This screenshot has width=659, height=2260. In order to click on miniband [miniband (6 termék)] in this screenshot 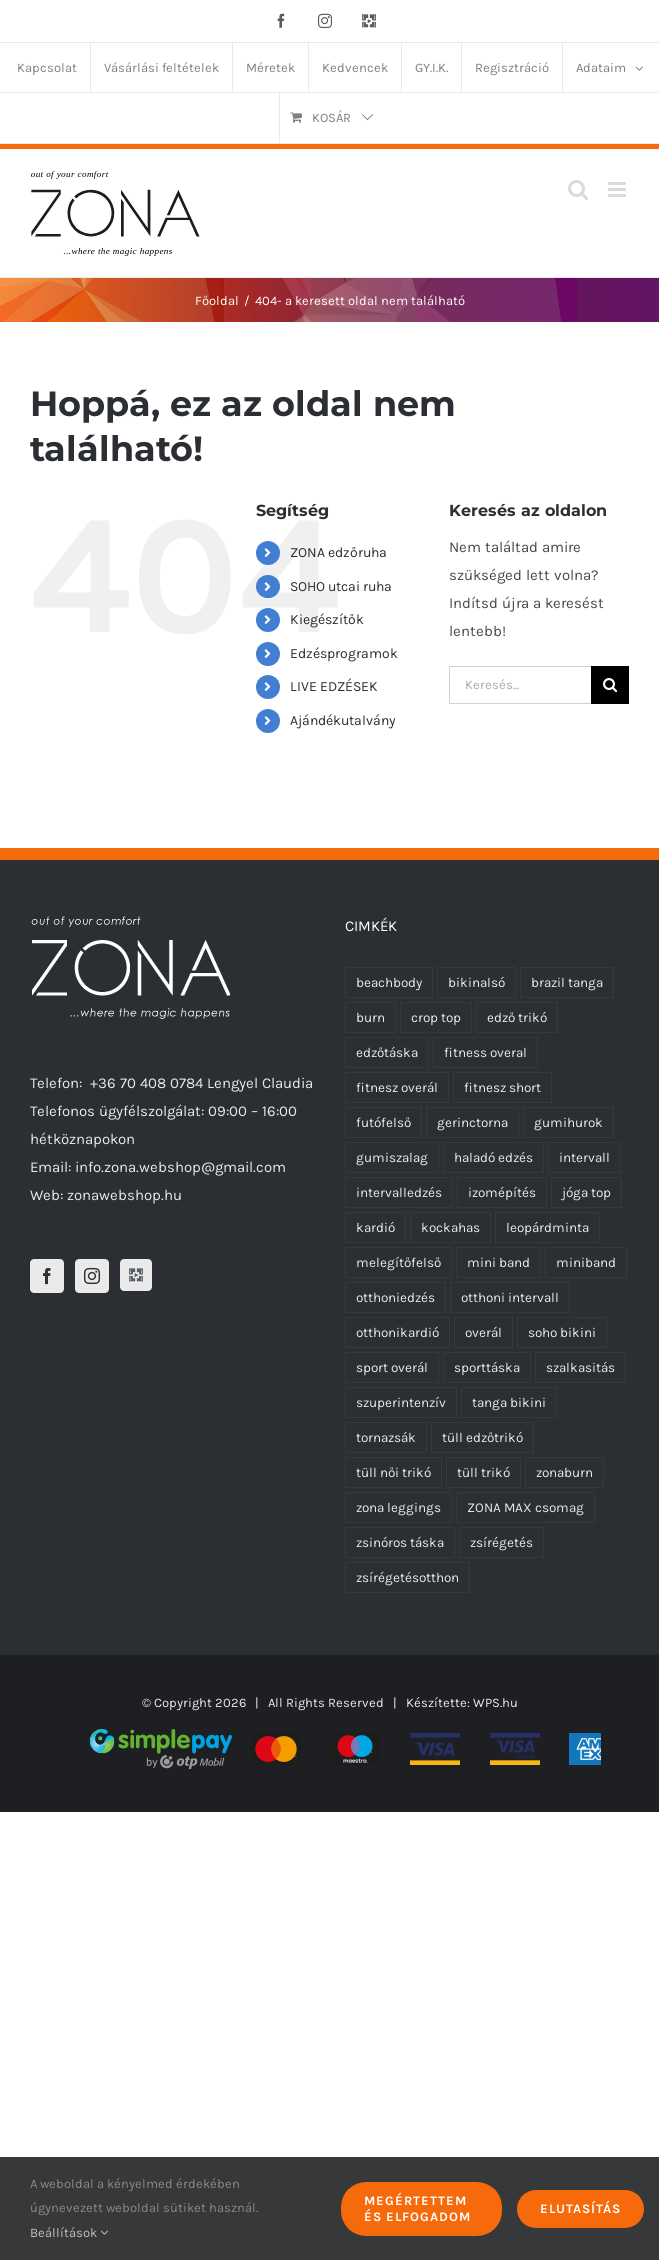, I will do `click(586, 1262)`.